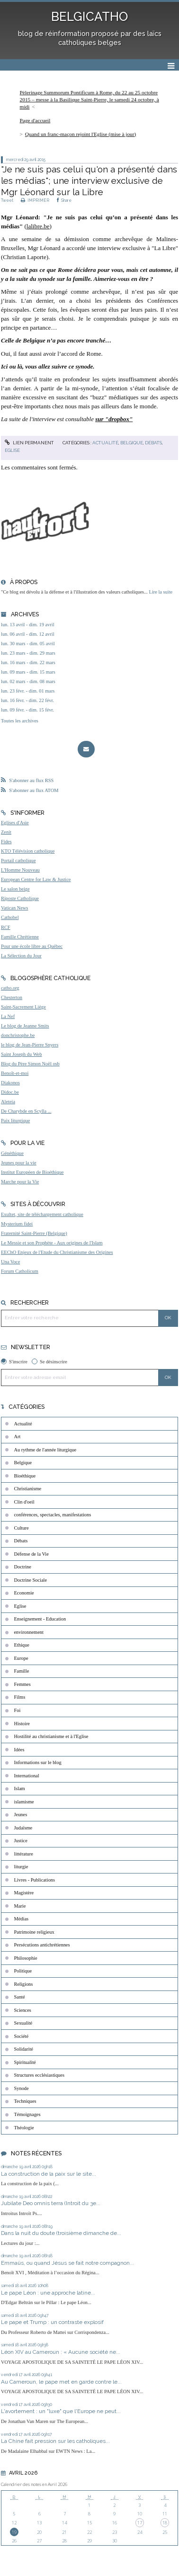  What do you see at coordinates (23, 1970) in the screenshot?
I see `Politique` at bounding box center [23, 1970].